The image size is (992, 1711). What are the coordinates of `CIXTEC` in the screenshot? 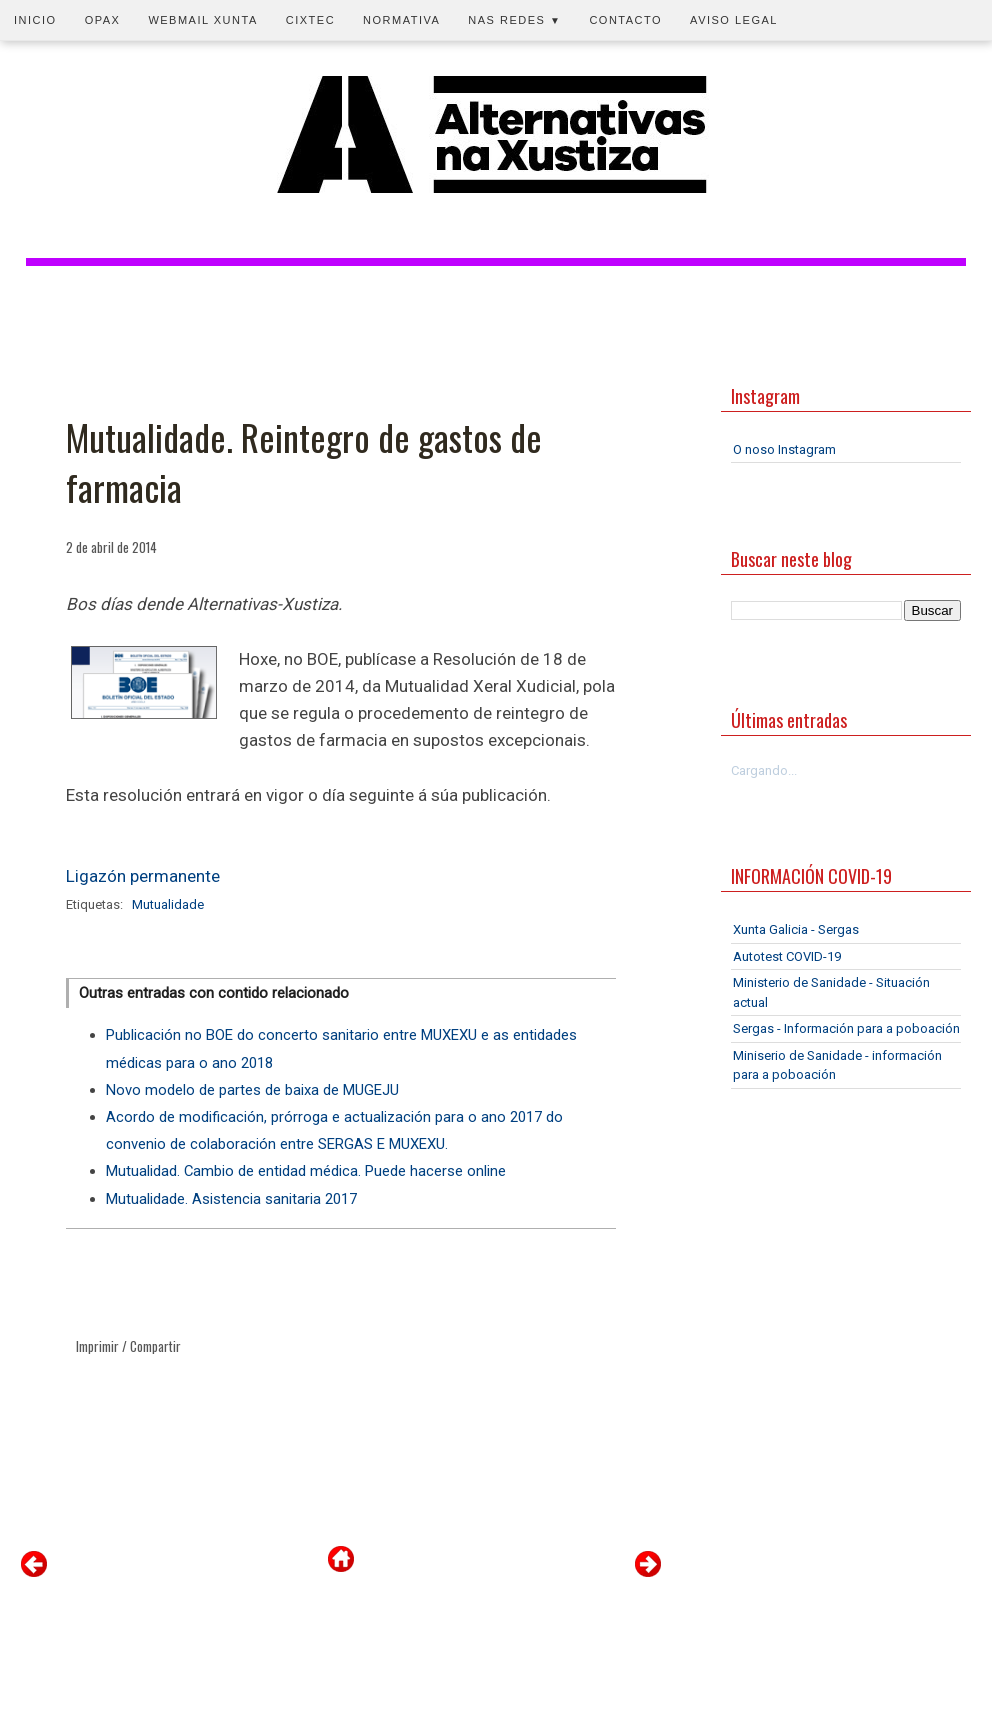 It's located at (310, 20).